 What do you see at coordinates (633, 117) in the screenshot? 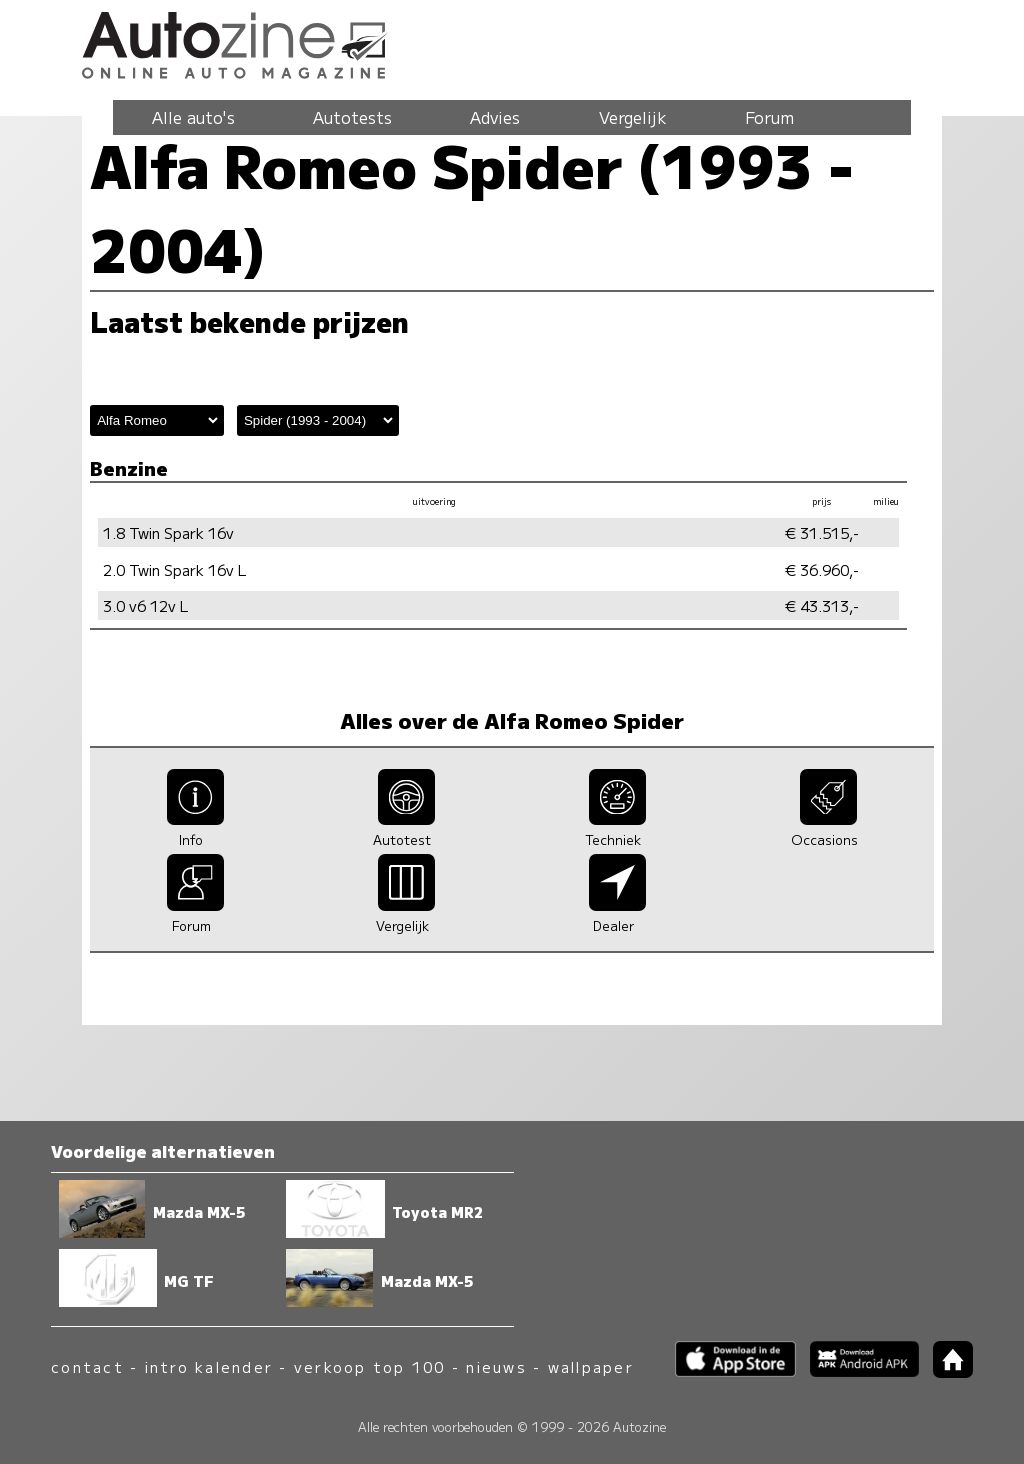
I see `Vergelijk` at bounding box center [633, 117].